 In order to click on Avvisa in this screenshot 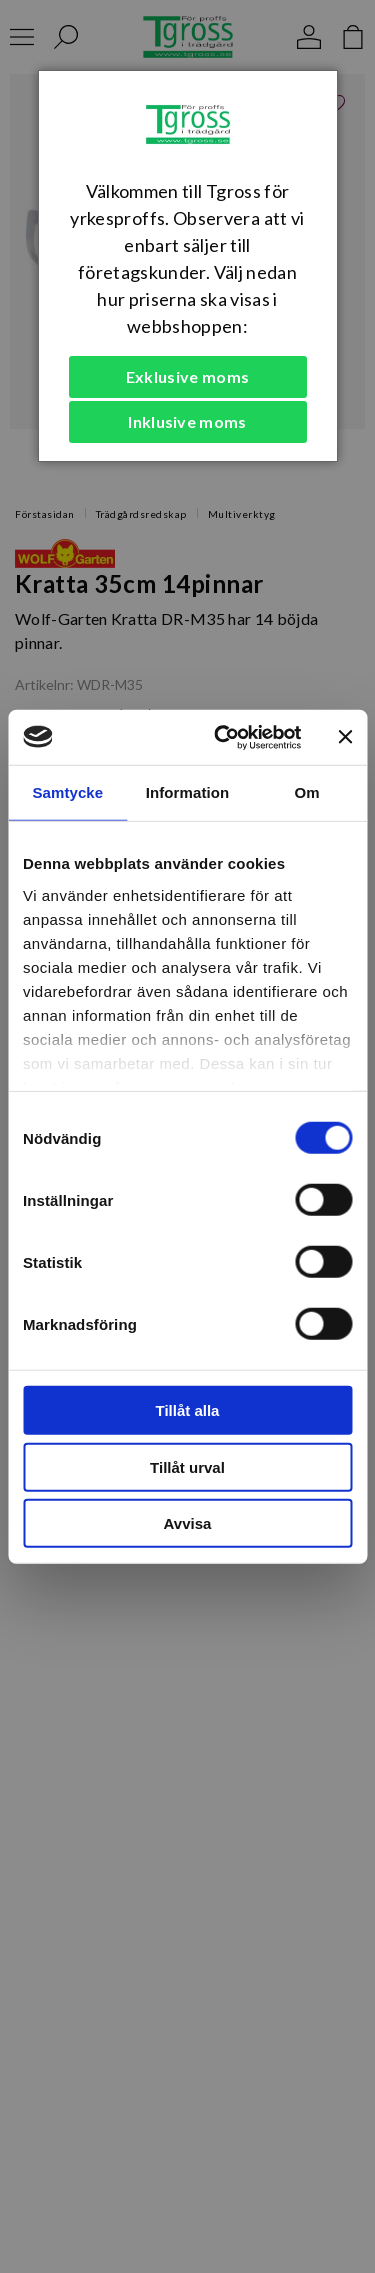, I will do `click(188, 1523)`.